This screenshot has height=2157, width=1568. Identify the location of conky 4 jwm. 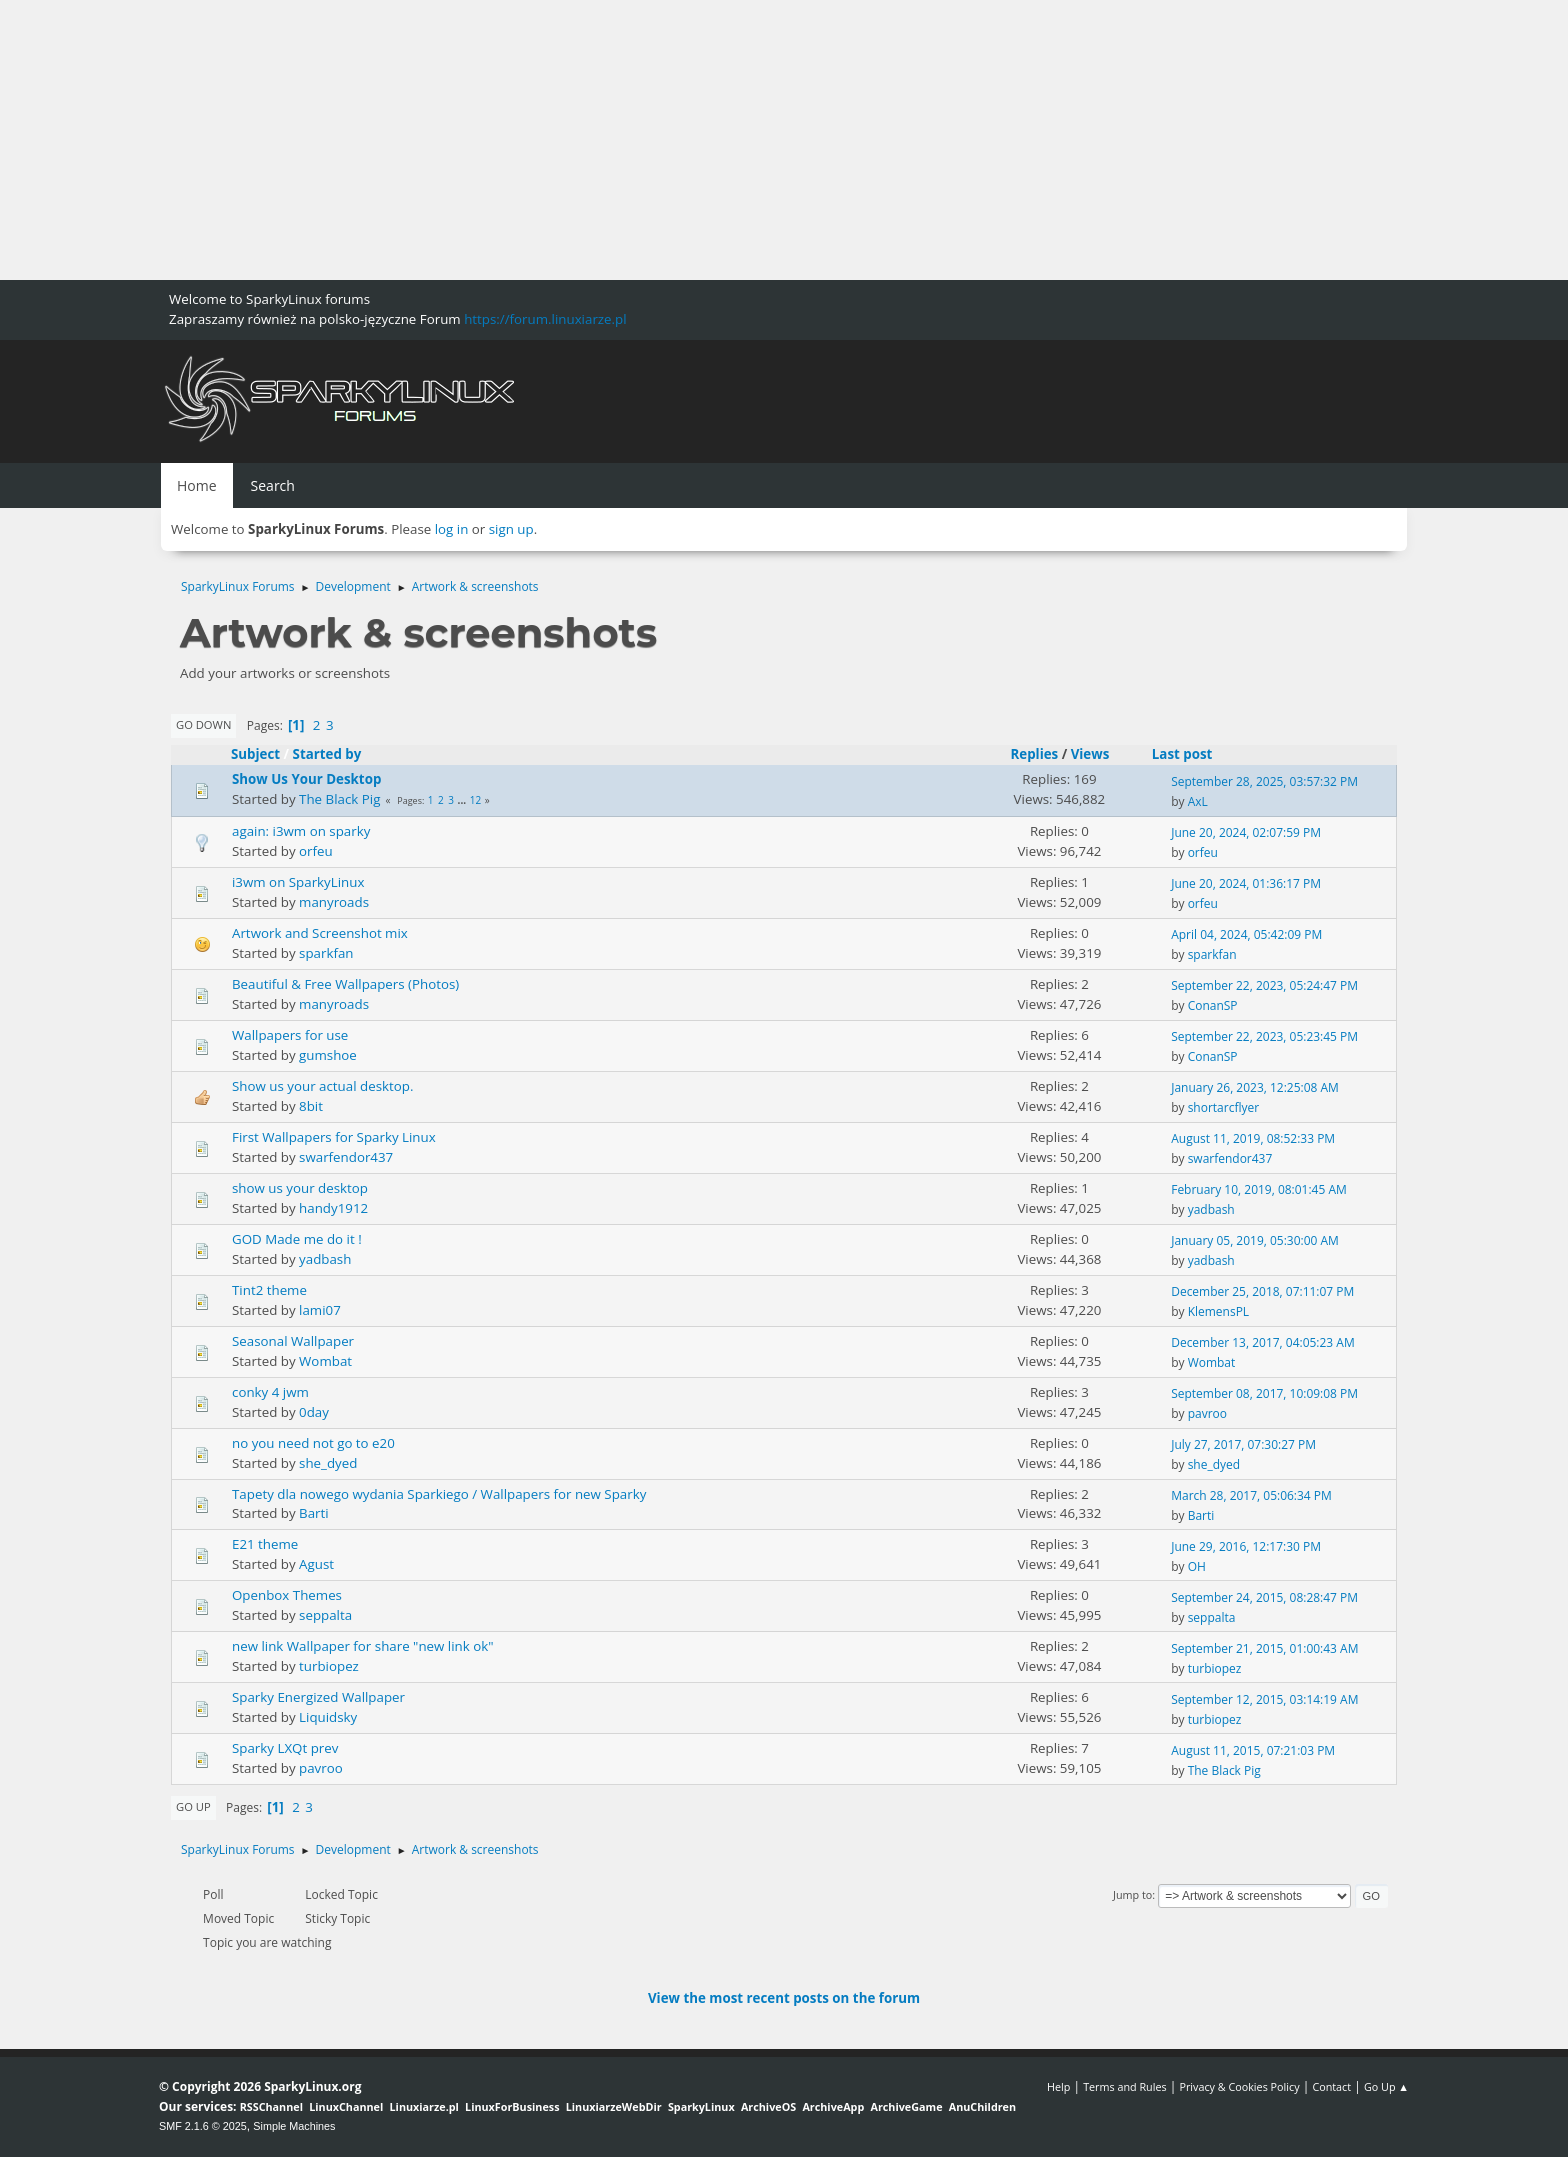
(270, 1392).